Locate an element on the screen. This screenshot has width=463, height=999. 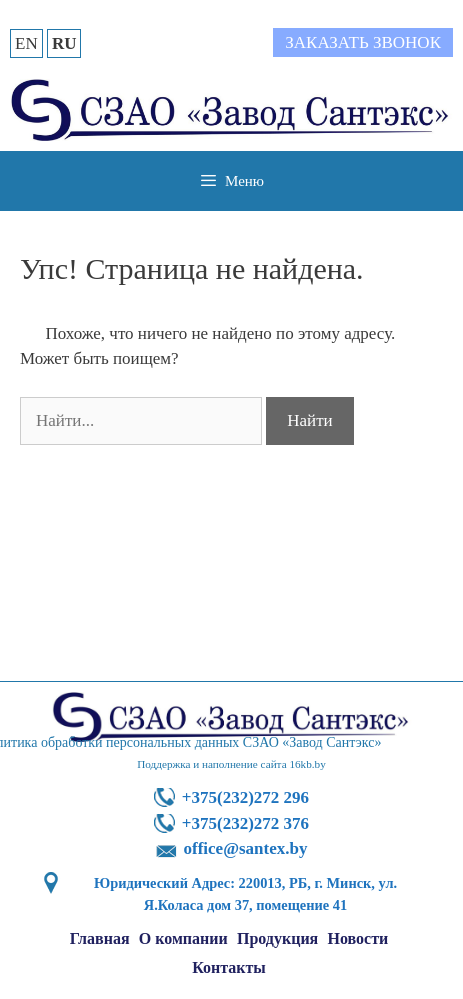
Новости is located at coordinates (358, 938).